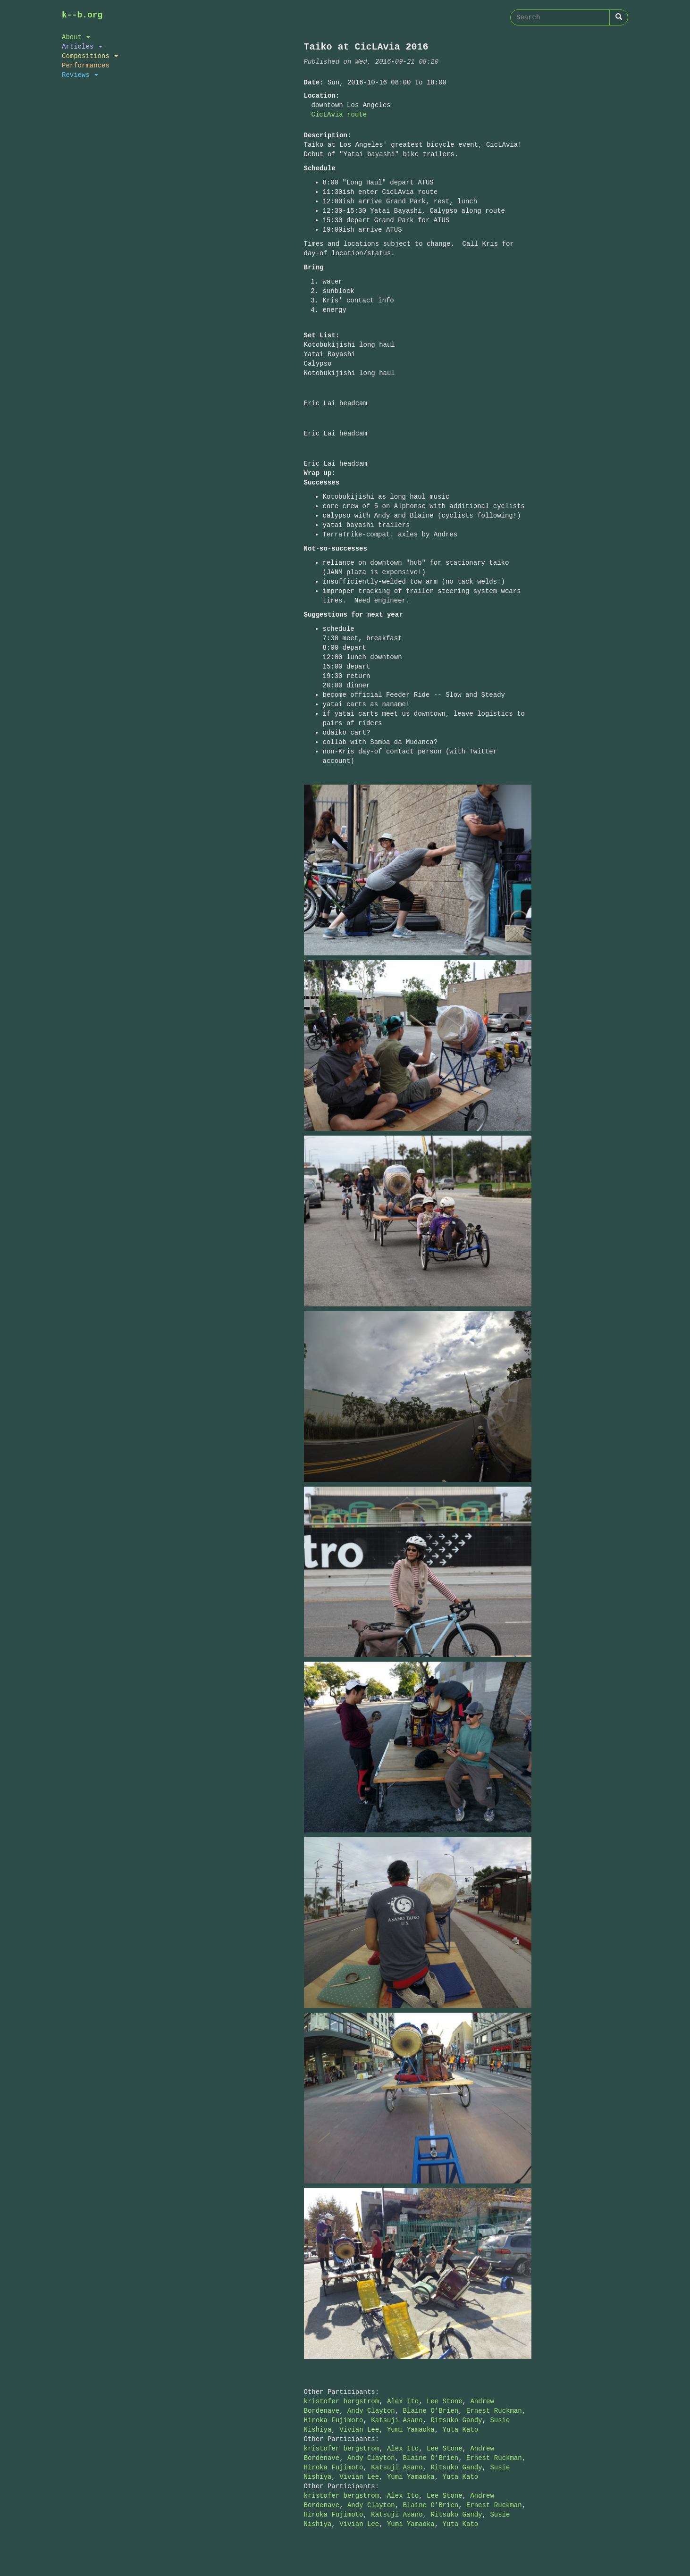  Describe the element at coordinates (371, 2410) in the screenshot. I see `Andy Clayton` at that location.